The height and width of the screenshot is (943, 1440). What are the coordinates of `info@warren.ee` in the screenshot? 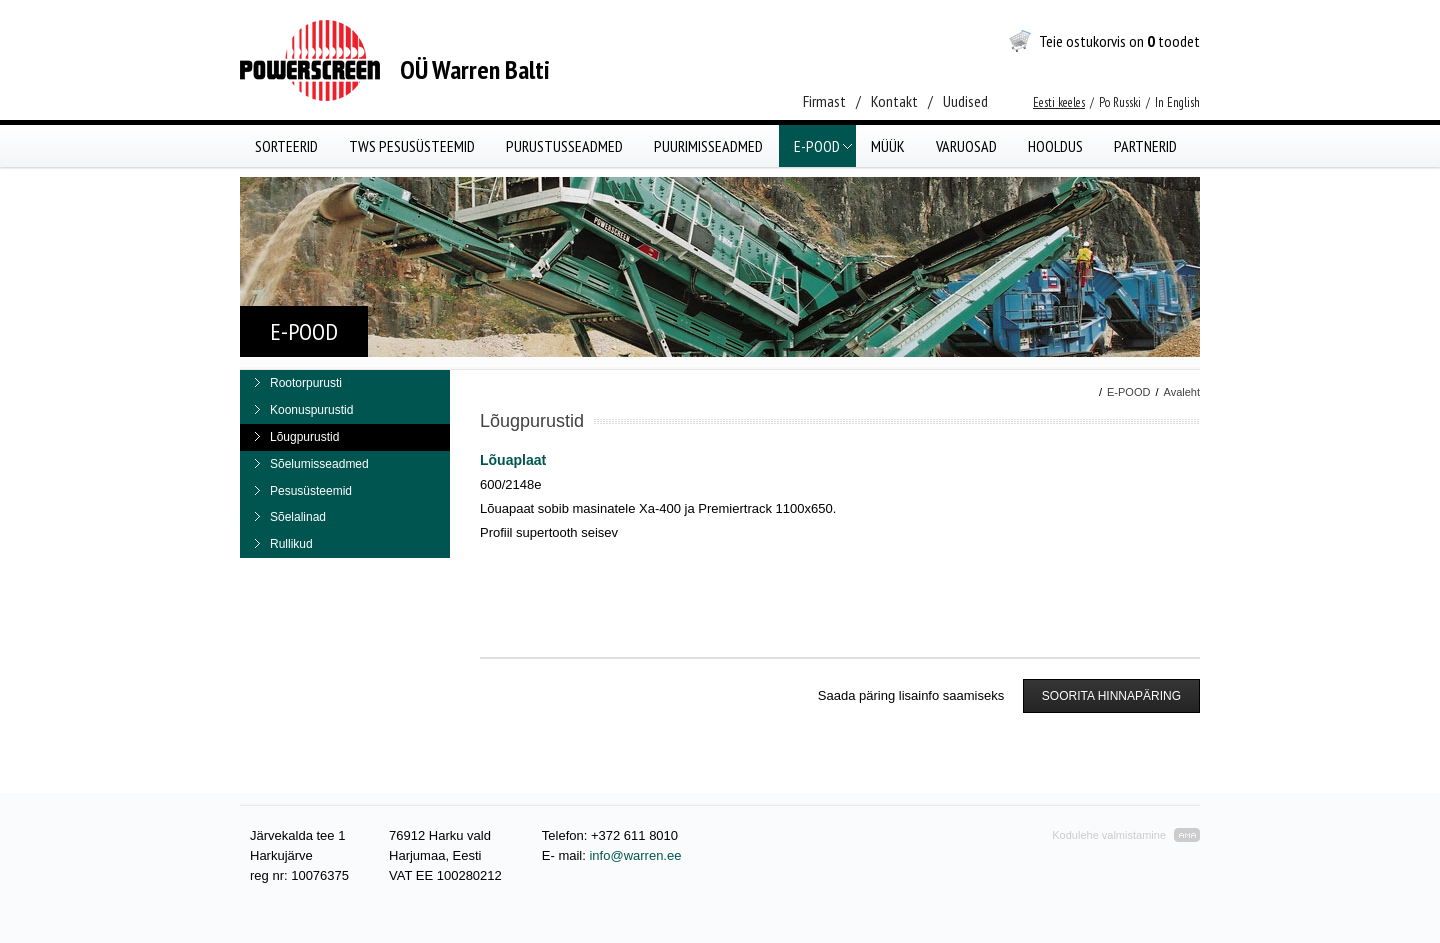 It's located at (635, 855).